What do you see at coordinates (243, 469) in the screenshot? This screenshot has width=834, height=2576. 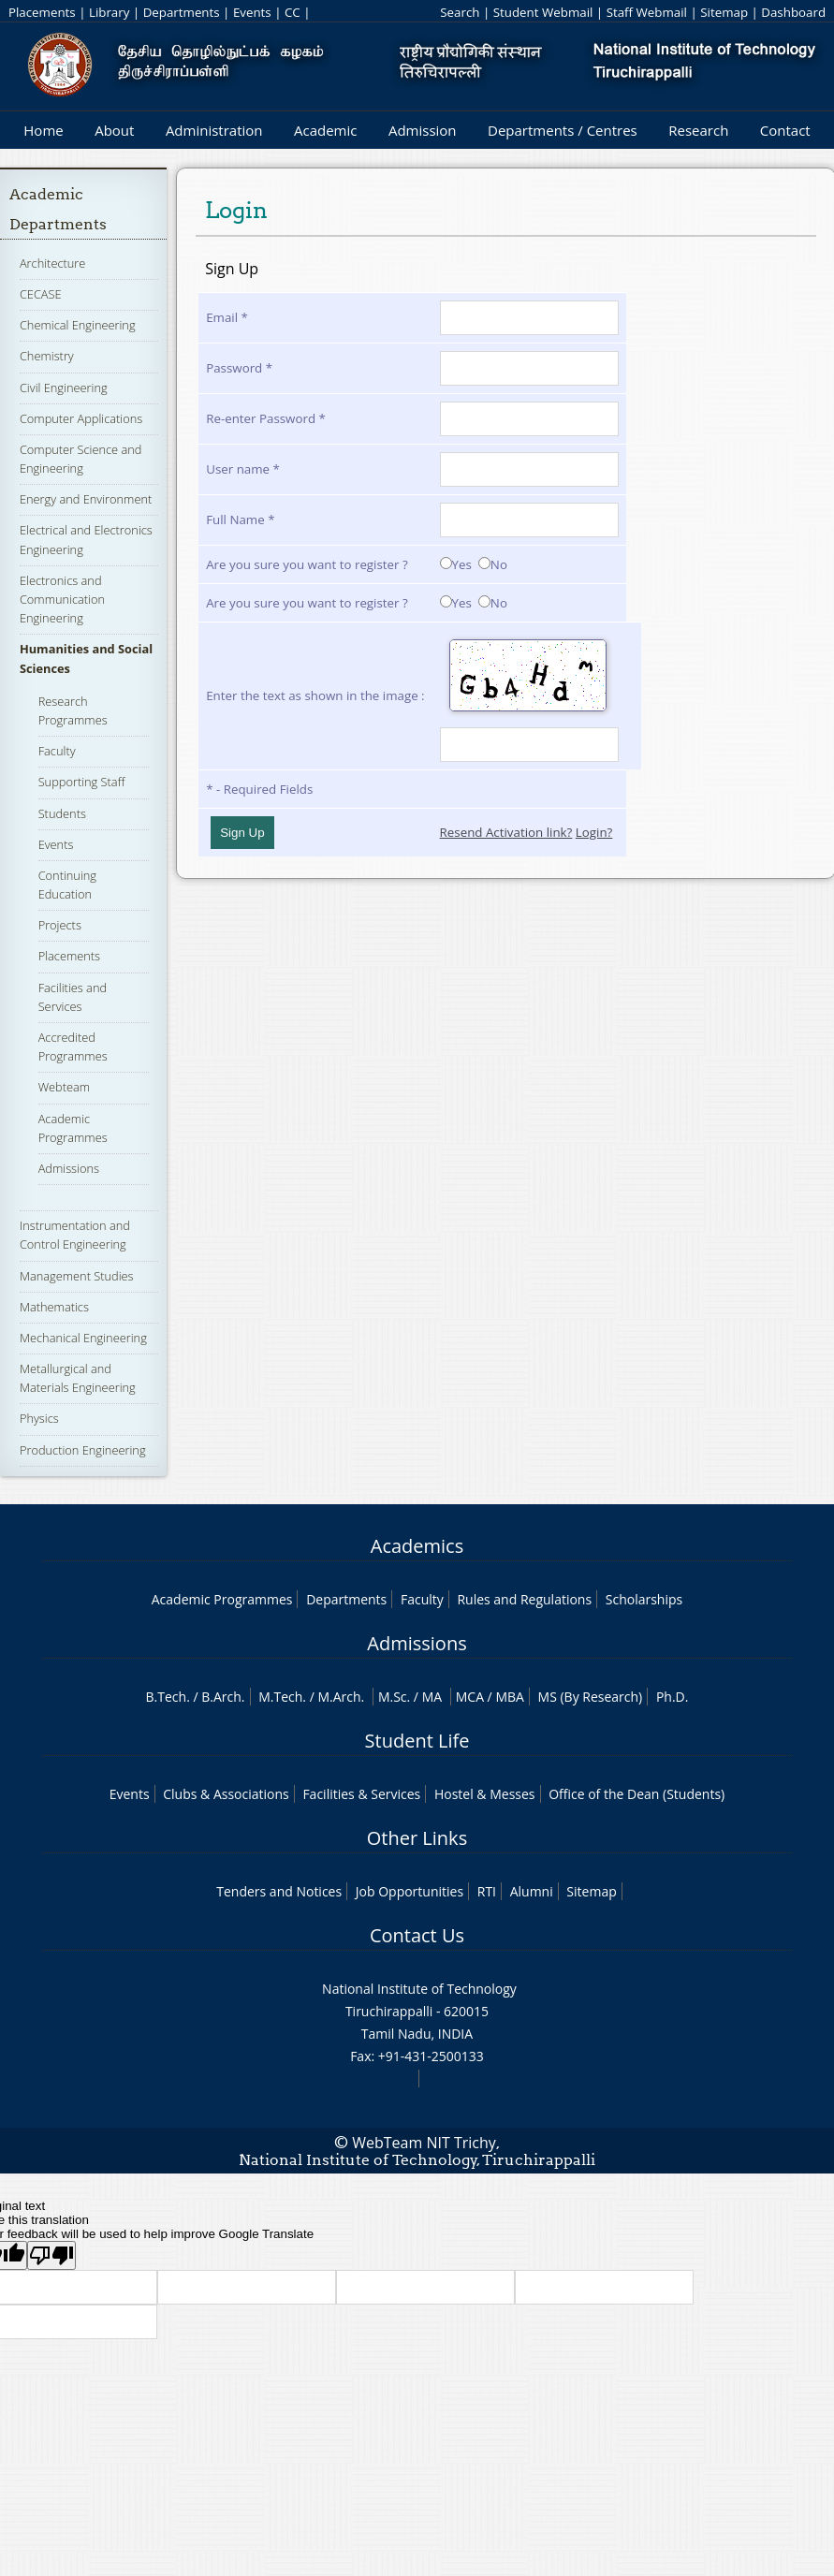 I see `User name *` at bounding box center [243, 469].